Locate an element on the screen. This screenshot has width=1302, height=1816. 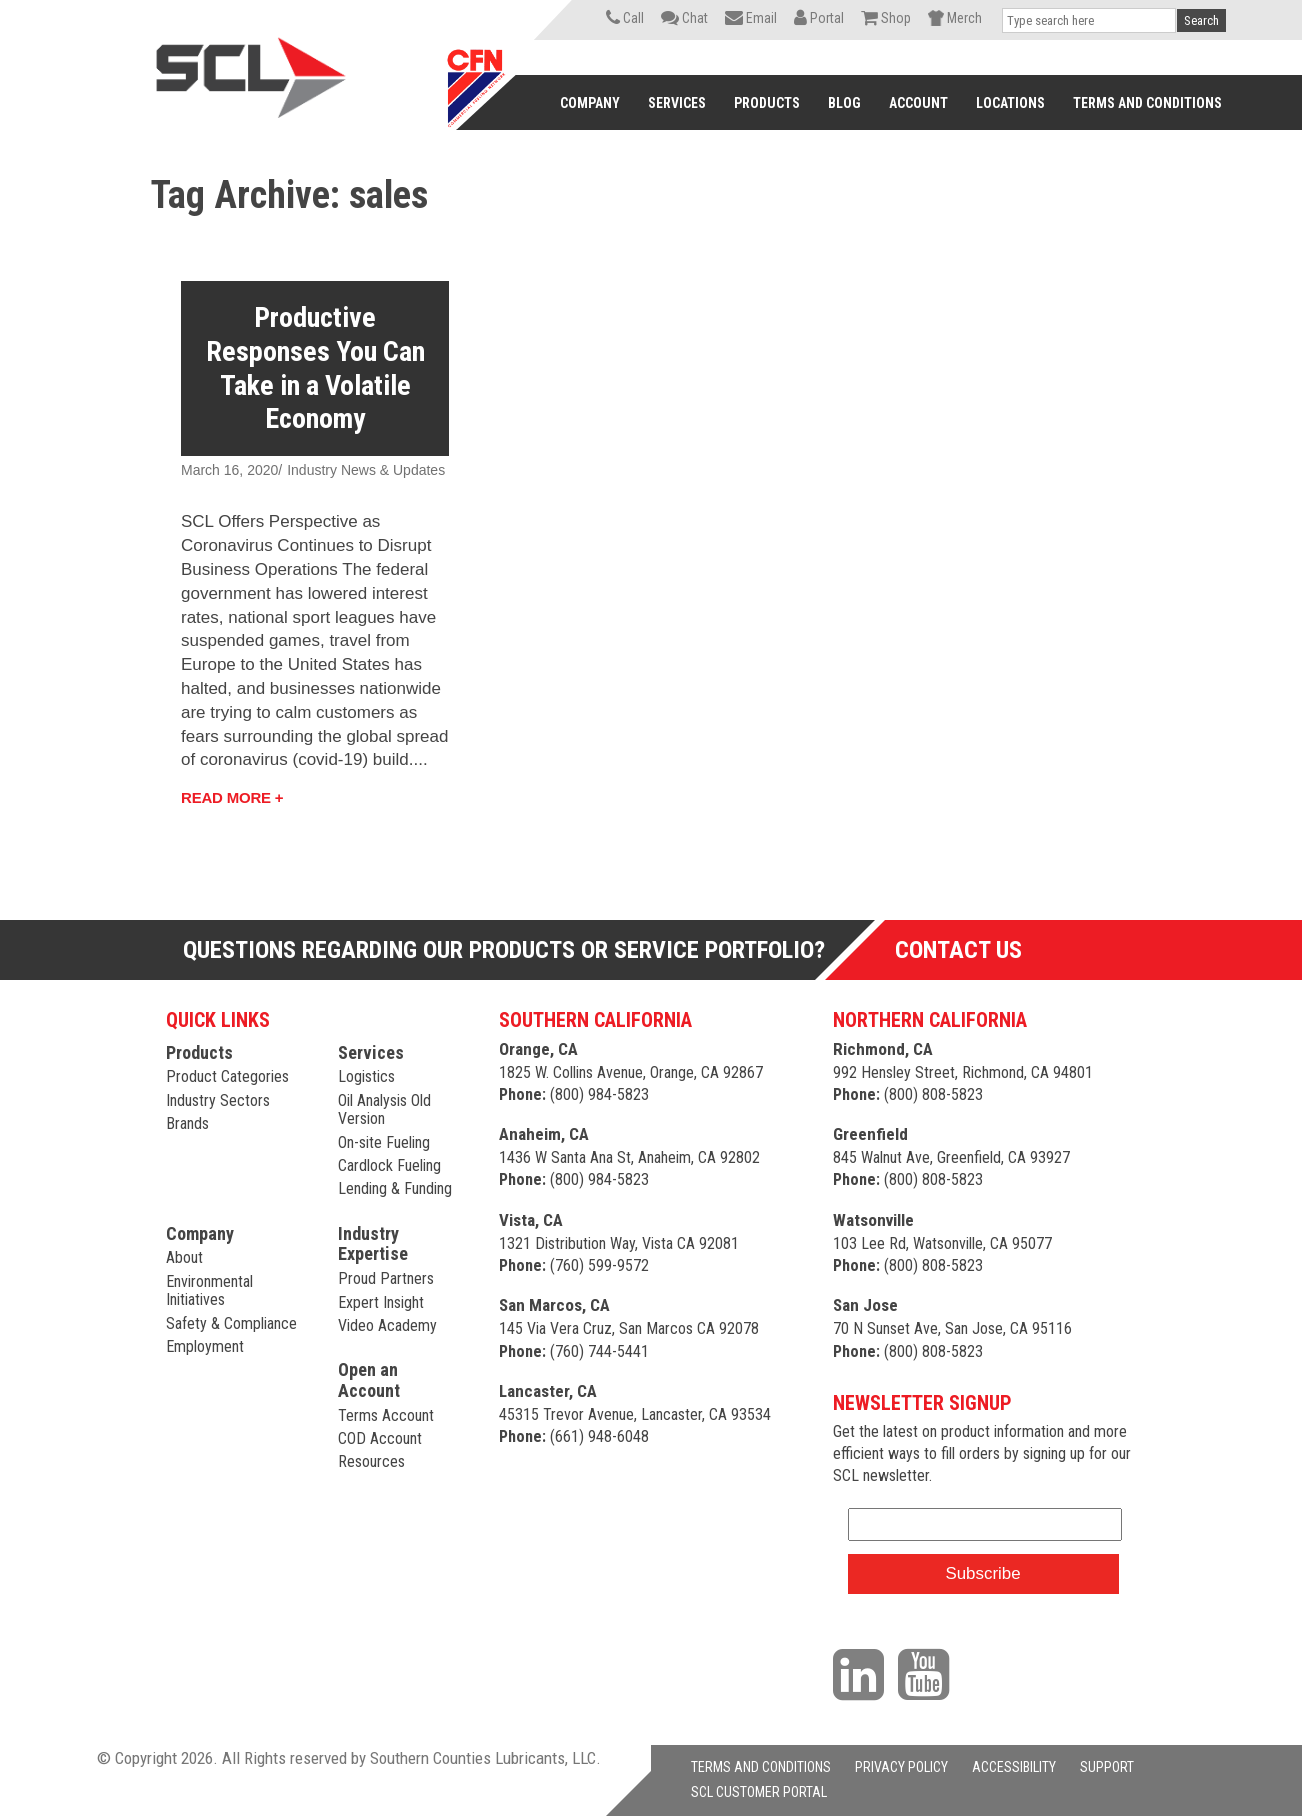
Environmental Initiatives is located at coordinates (209, 1290).